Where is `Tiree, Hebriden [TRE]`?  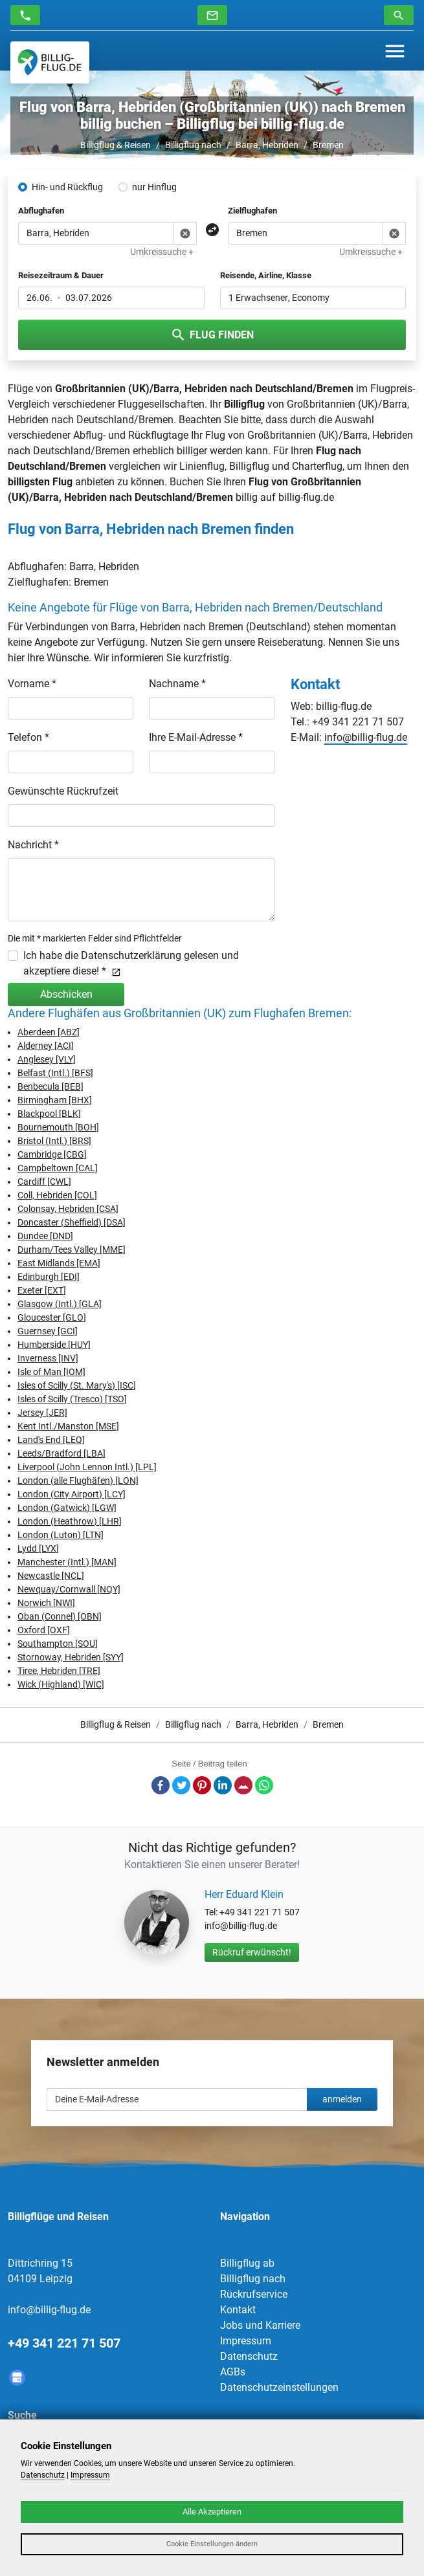
Tiree, Hebriden [TRE] is located at coordinates (58, 1671).